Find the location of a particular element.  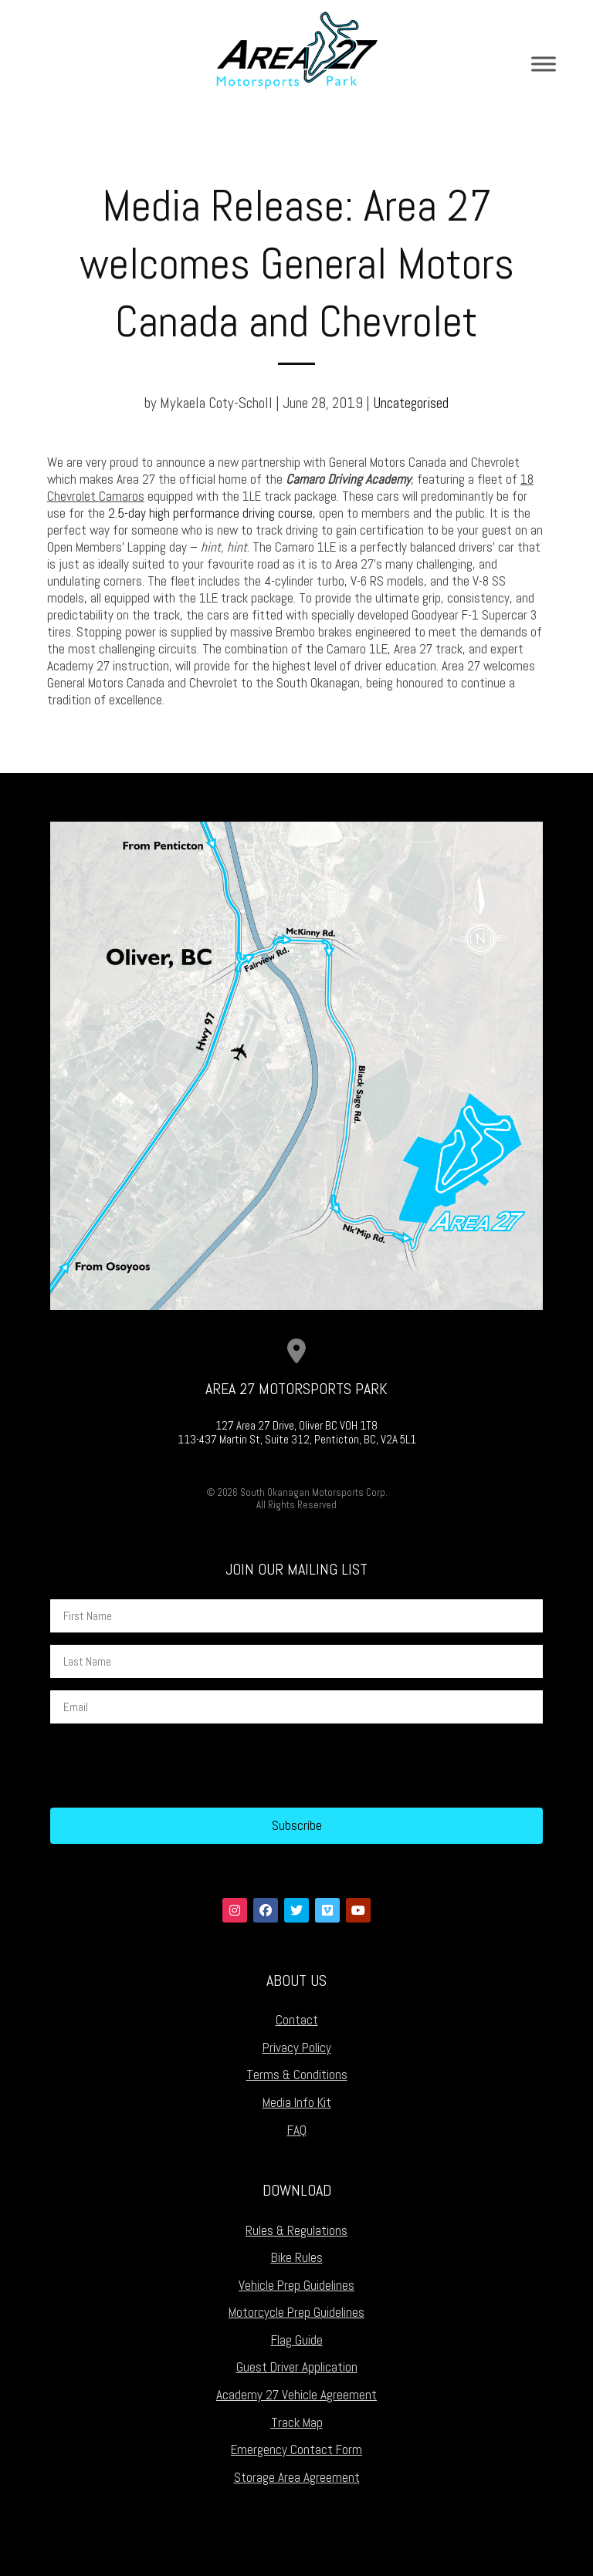

Uncategorised is located at coordinates (411, 403).